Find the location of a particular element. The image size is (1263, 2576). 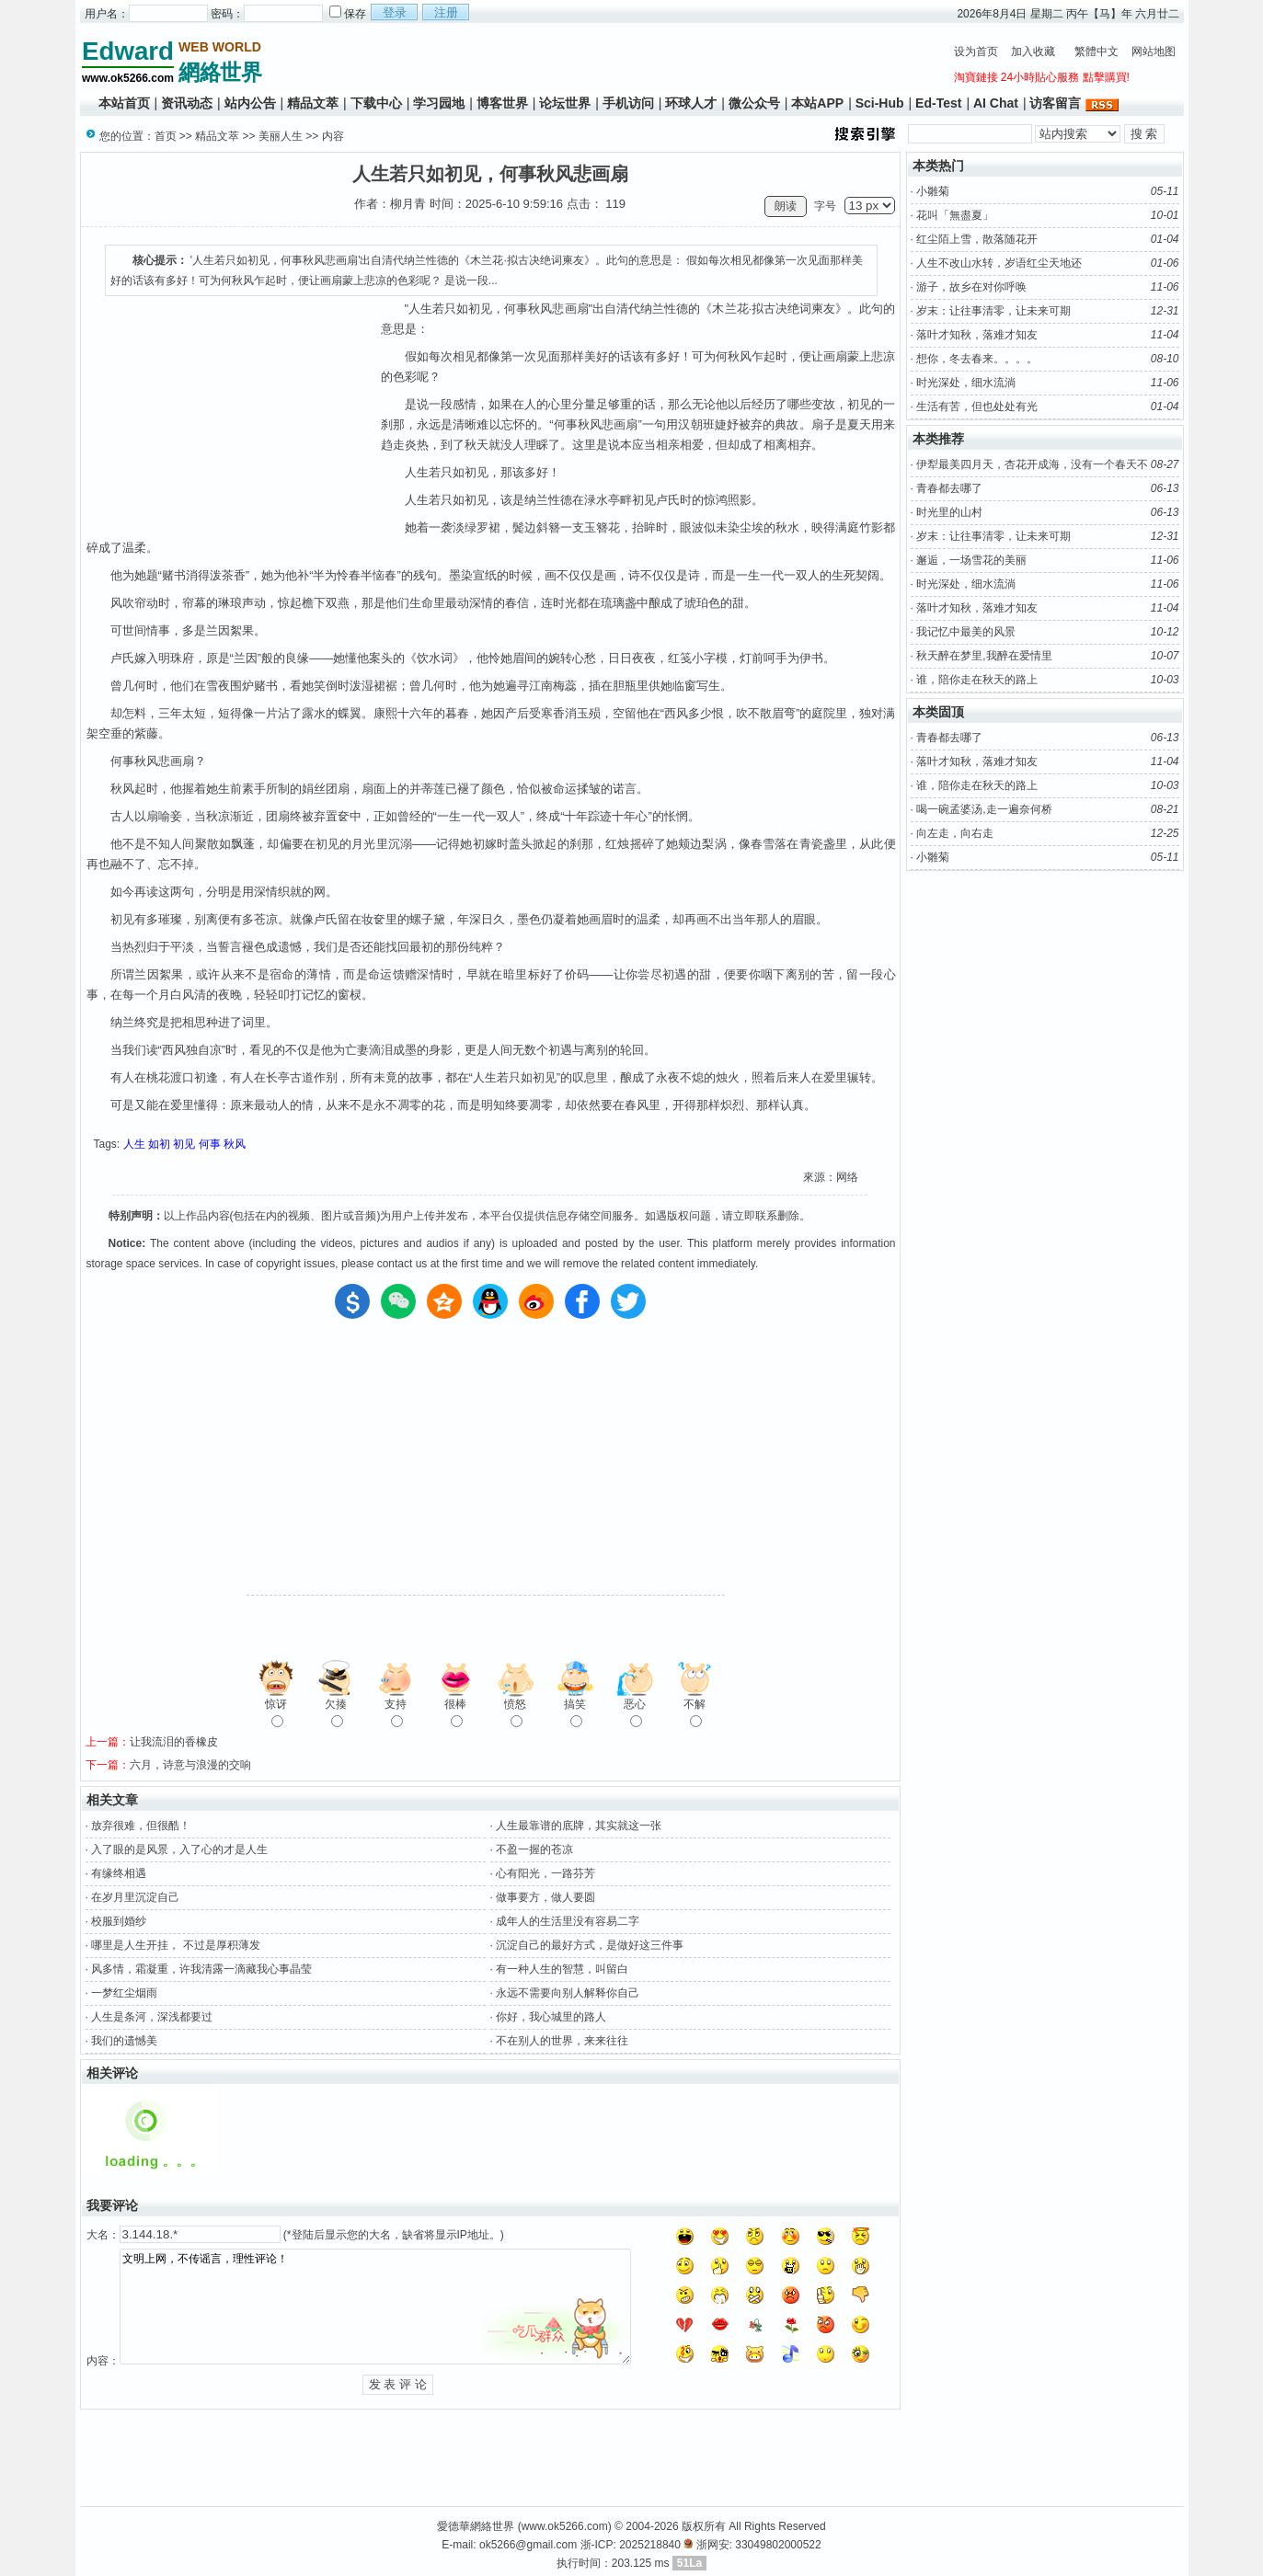

繁體中文 is located at coordinates (1096, 51).